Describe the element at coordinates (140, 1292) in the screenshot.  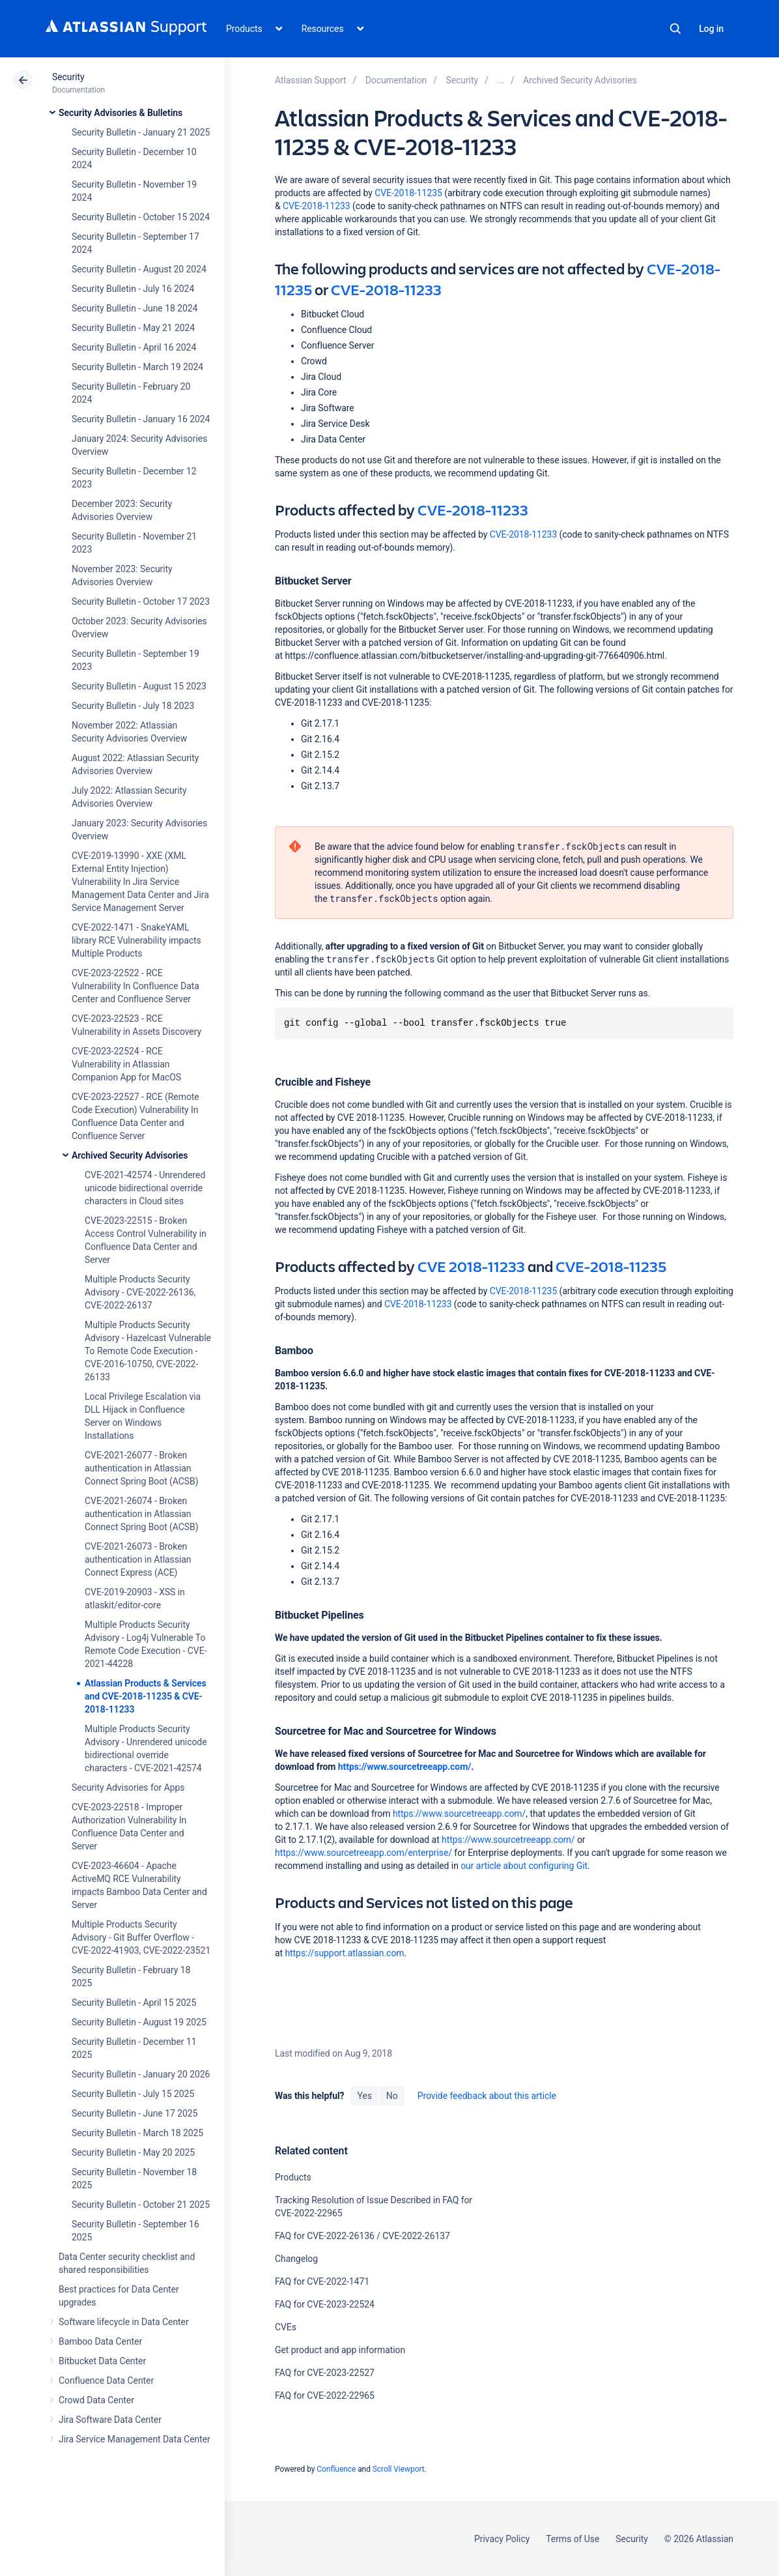
I see `Multiple Products Security Advisory - CVE-2022-26136, CVE-2022-26137` at that location.